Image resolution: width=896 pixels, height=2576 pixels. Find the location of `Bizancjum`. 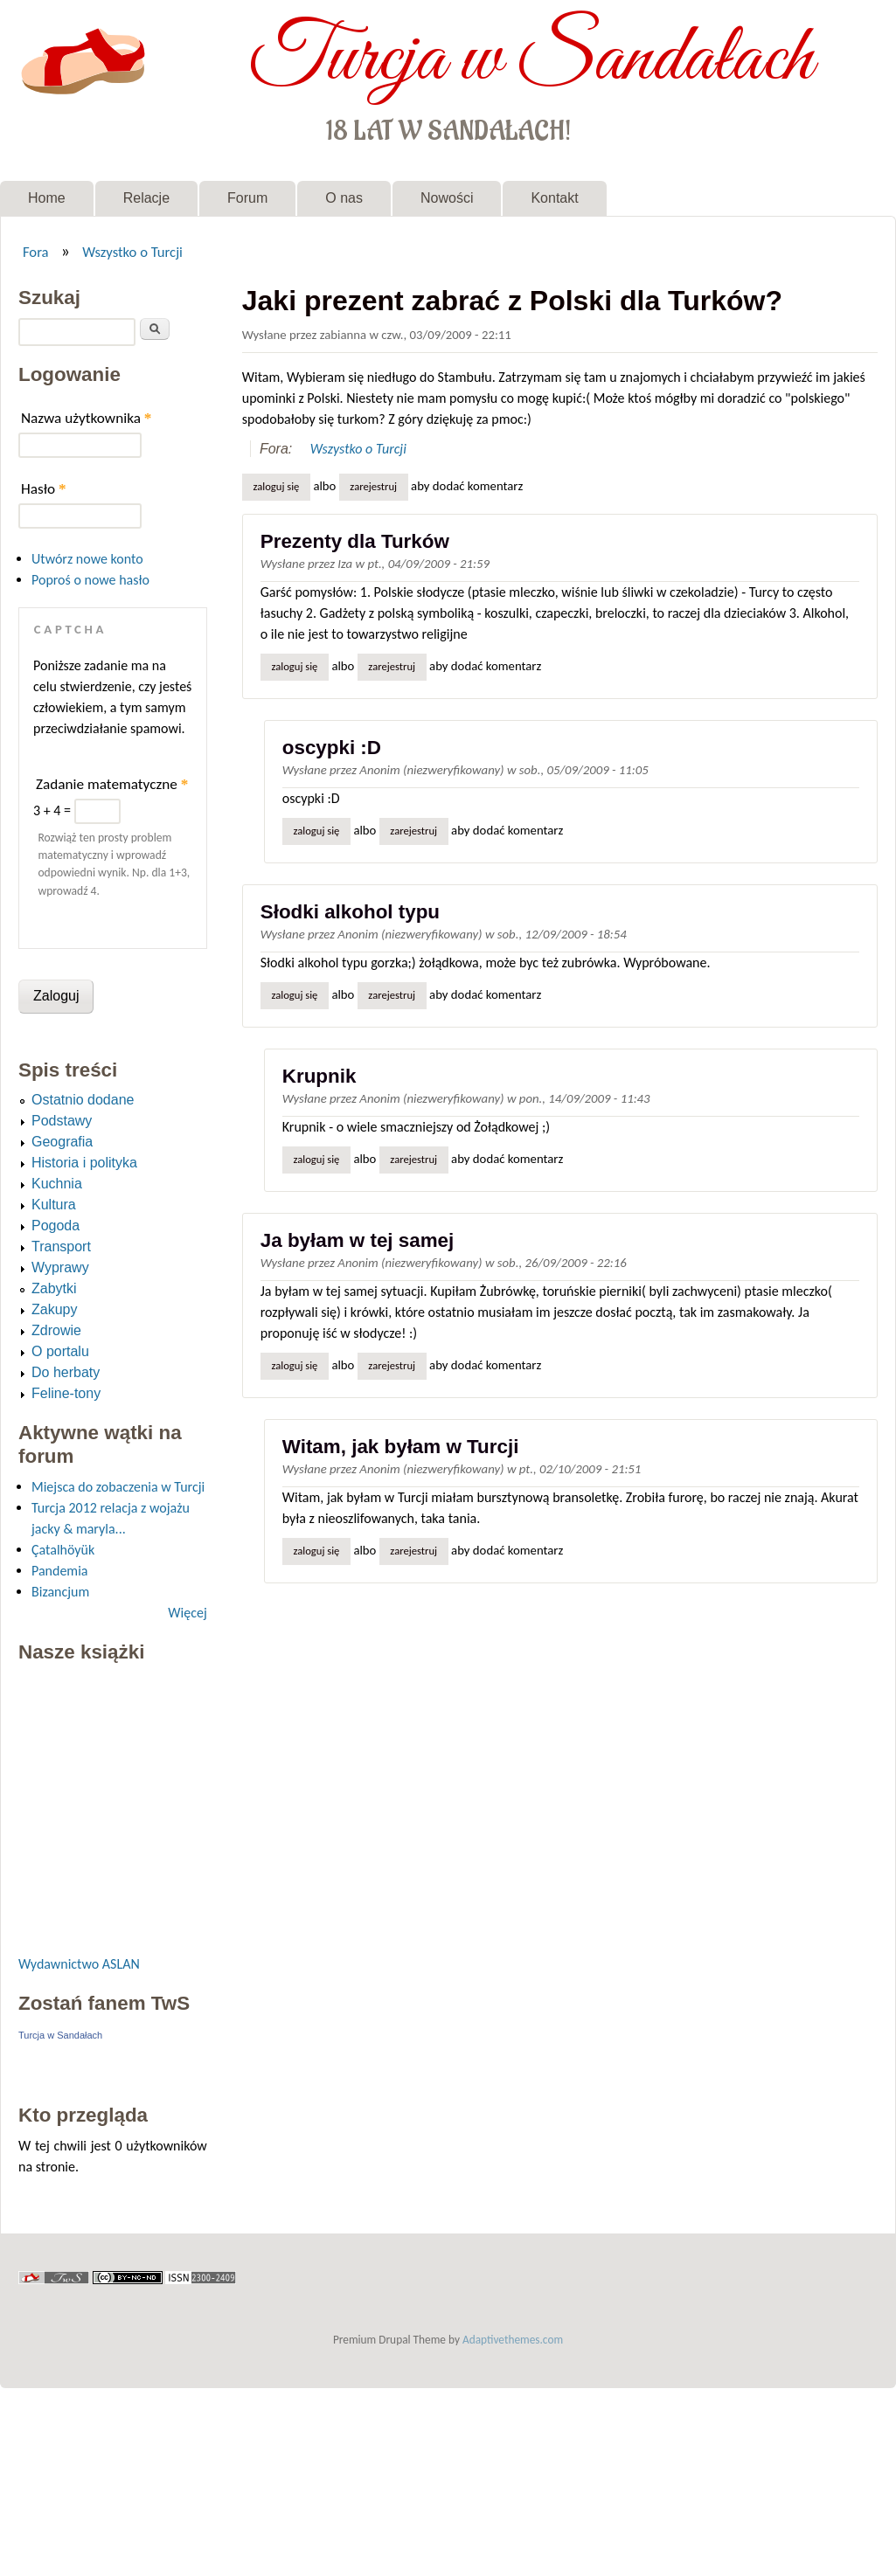

Bizancjum is located at coordinates (60, 1591).